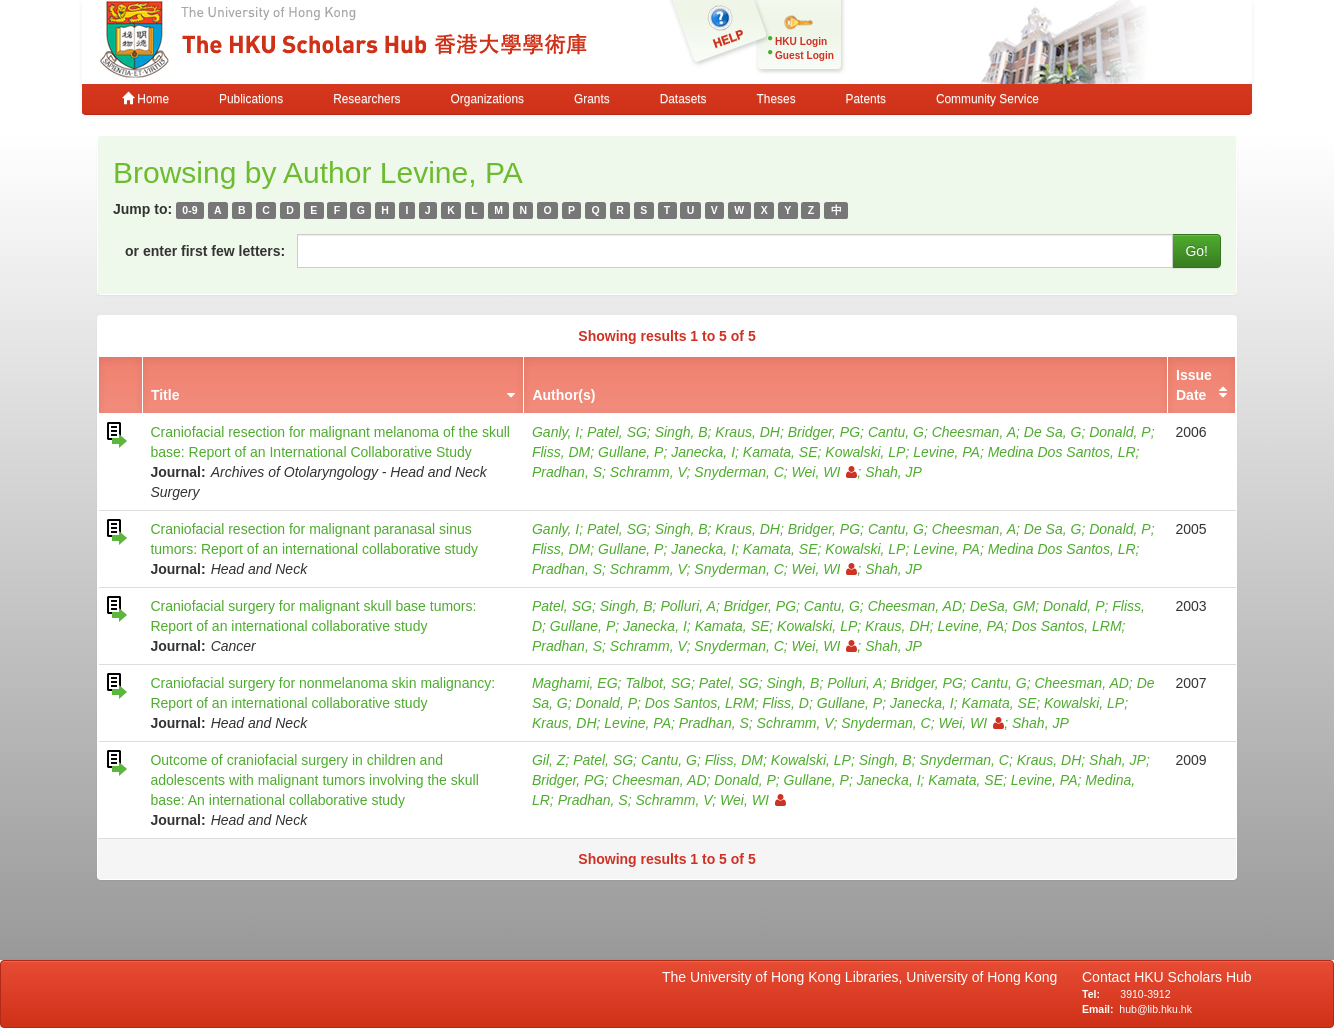 The height and width of the screenshot is (1028, 1334). Describe the element at coordinates (804, 55) in the screenshot. I see `Guest Login` at that location.